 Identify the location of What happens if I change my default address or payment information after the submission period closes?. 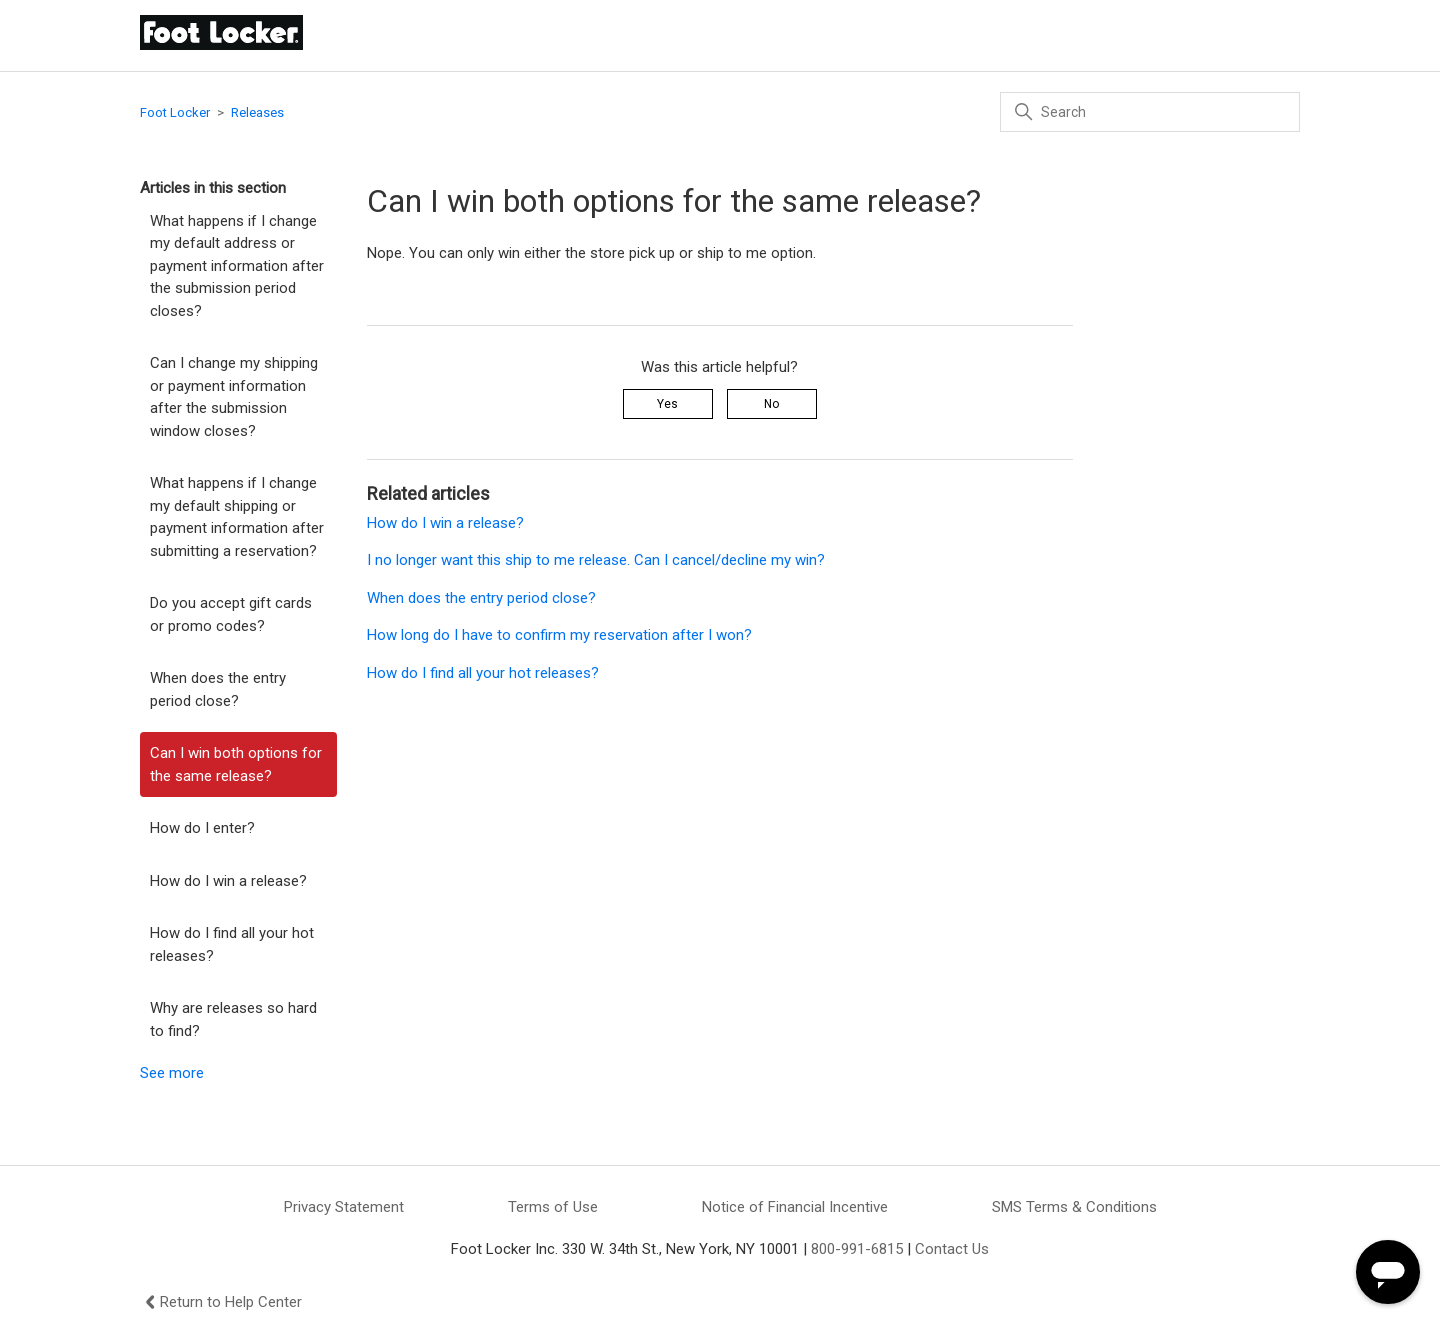
(237, 266).